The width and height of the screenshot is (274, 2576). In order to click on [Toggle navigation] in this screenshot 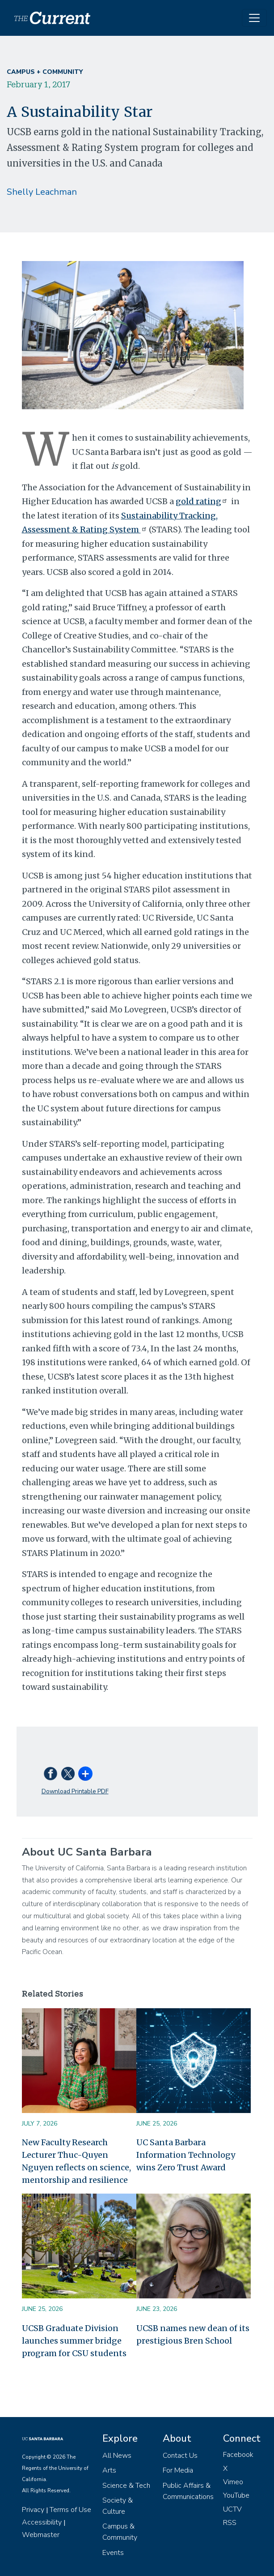, I will do `click(254, 18)`.